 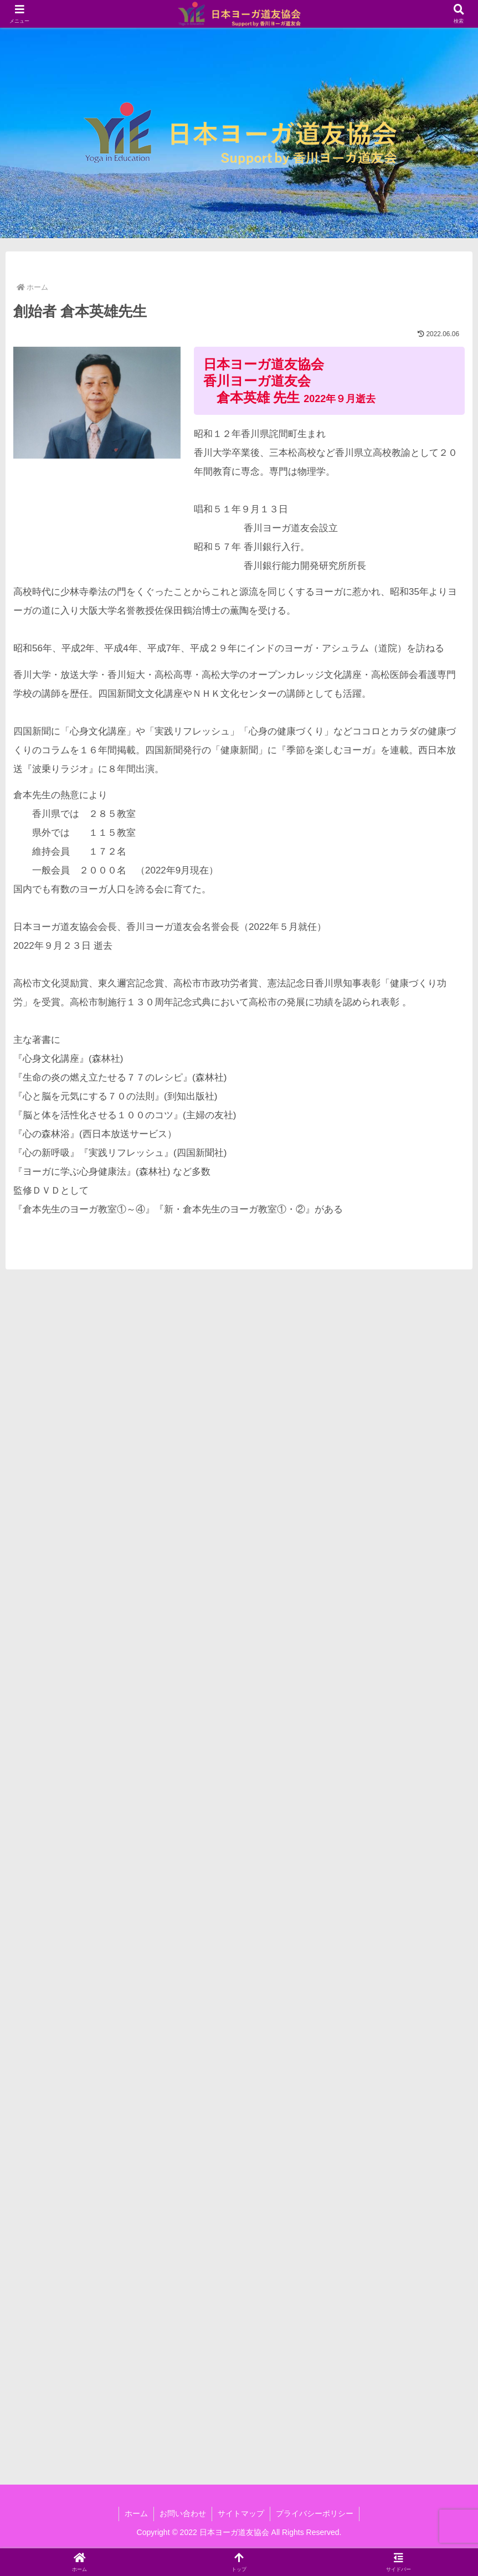 I want to click on サイトマップ, so click(x=241, y=2513).